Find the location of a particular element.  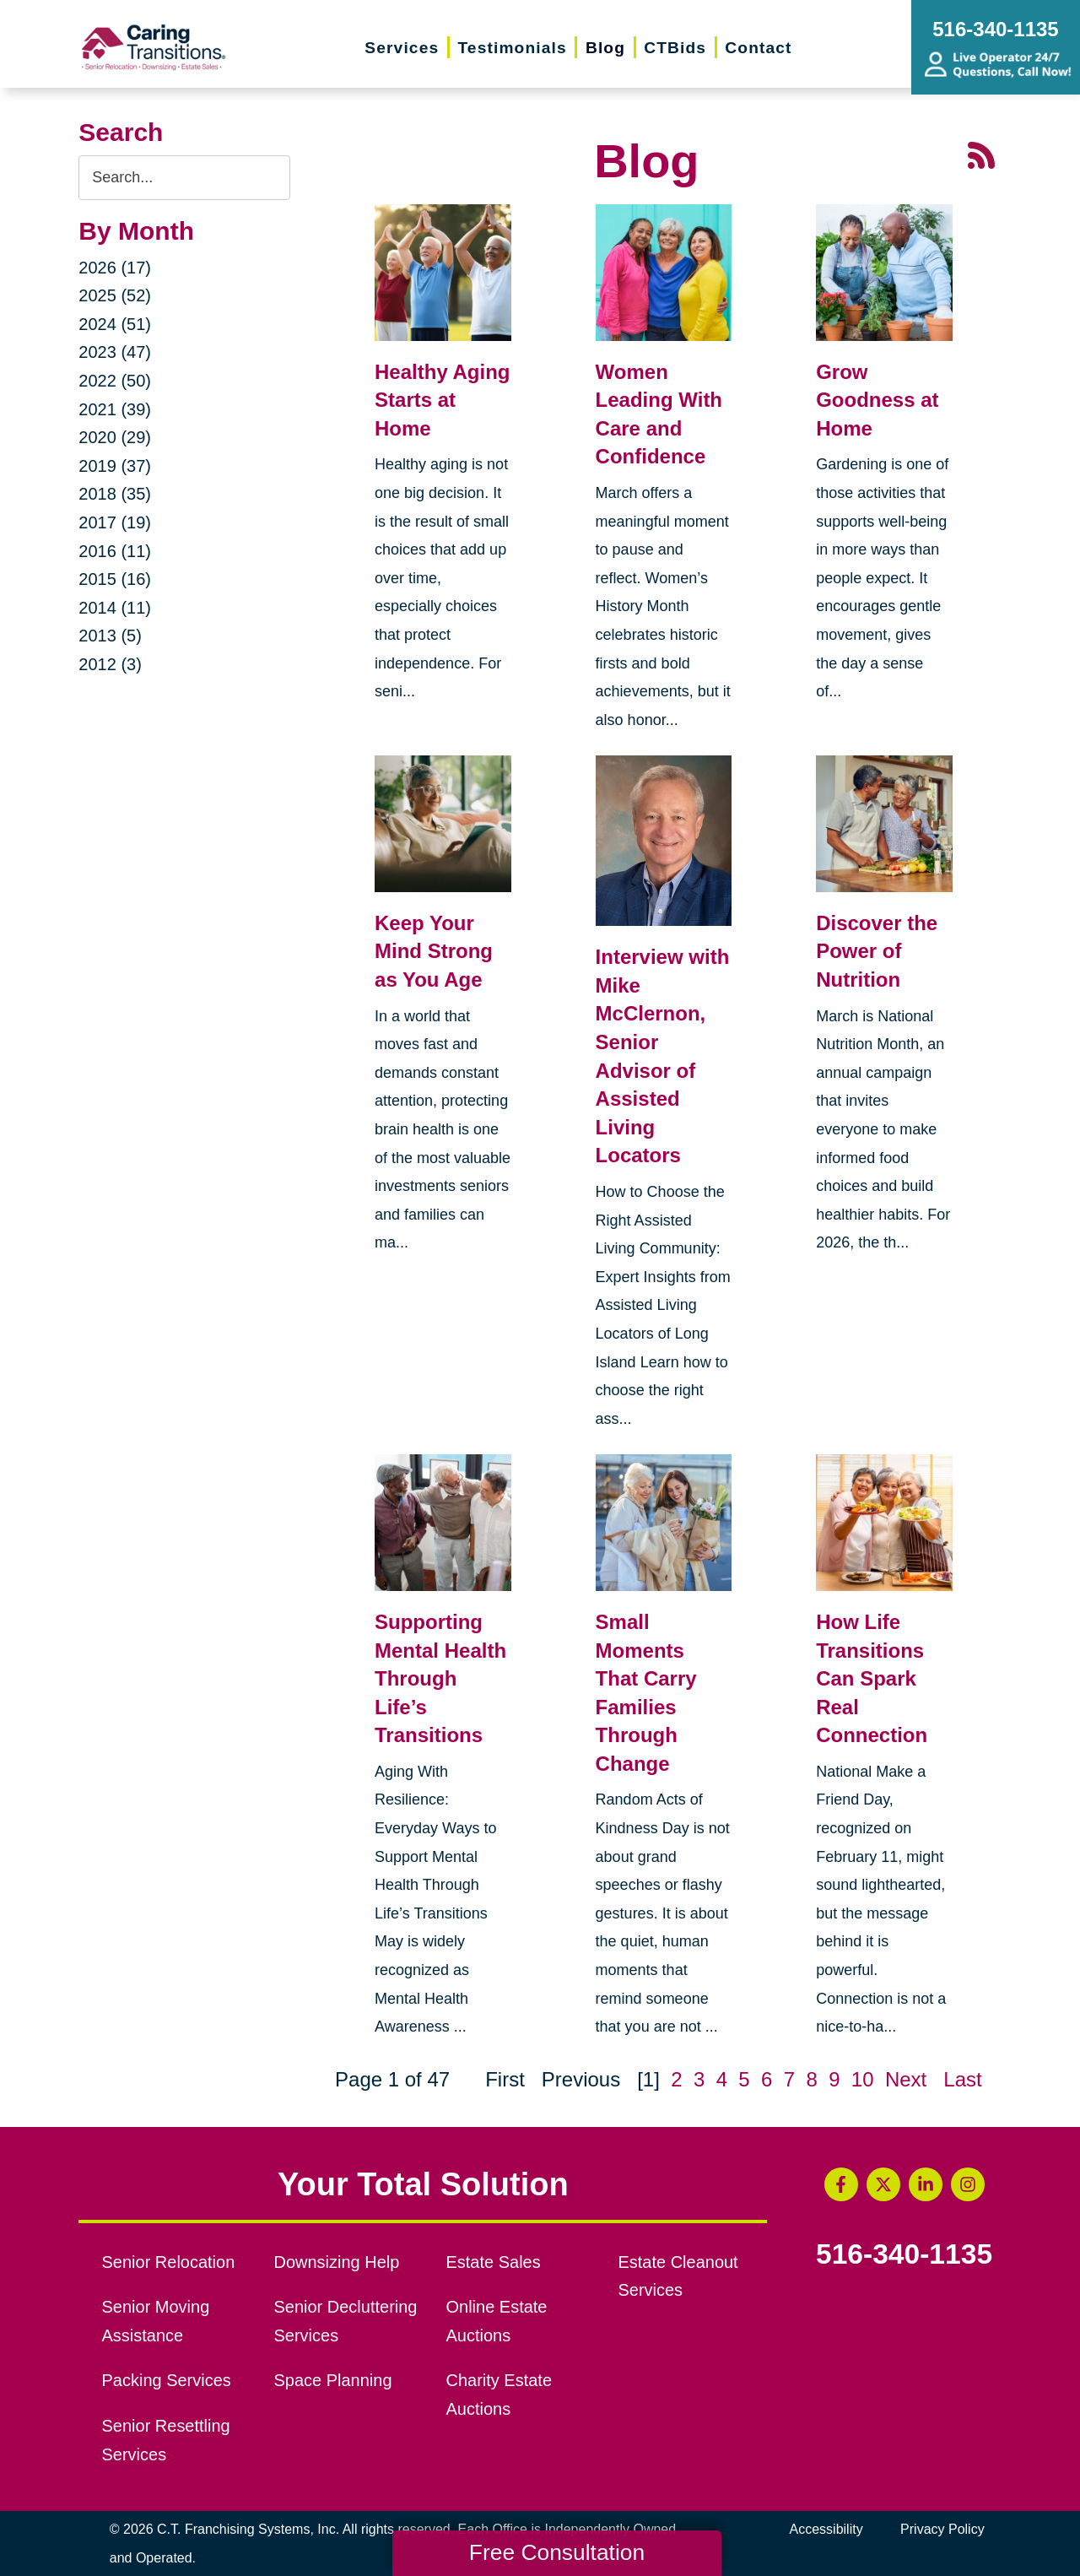

Online Estate Auctions is located at coordinates (496, 2321).